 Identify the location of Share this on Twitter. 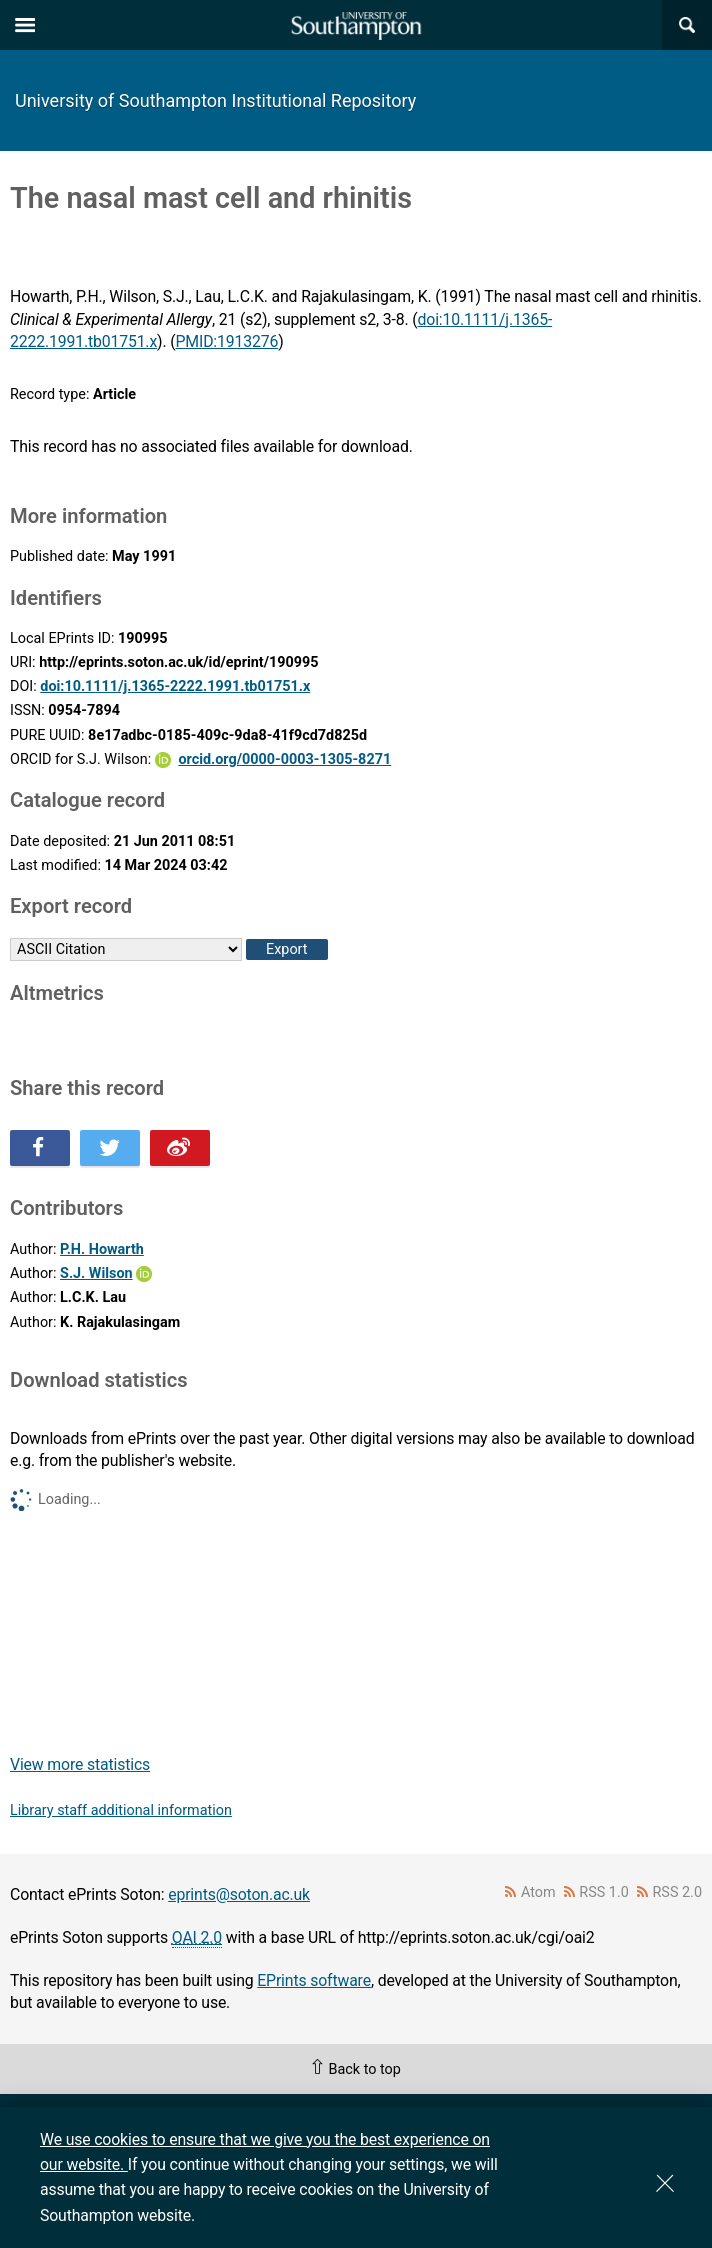
(110, 1148).